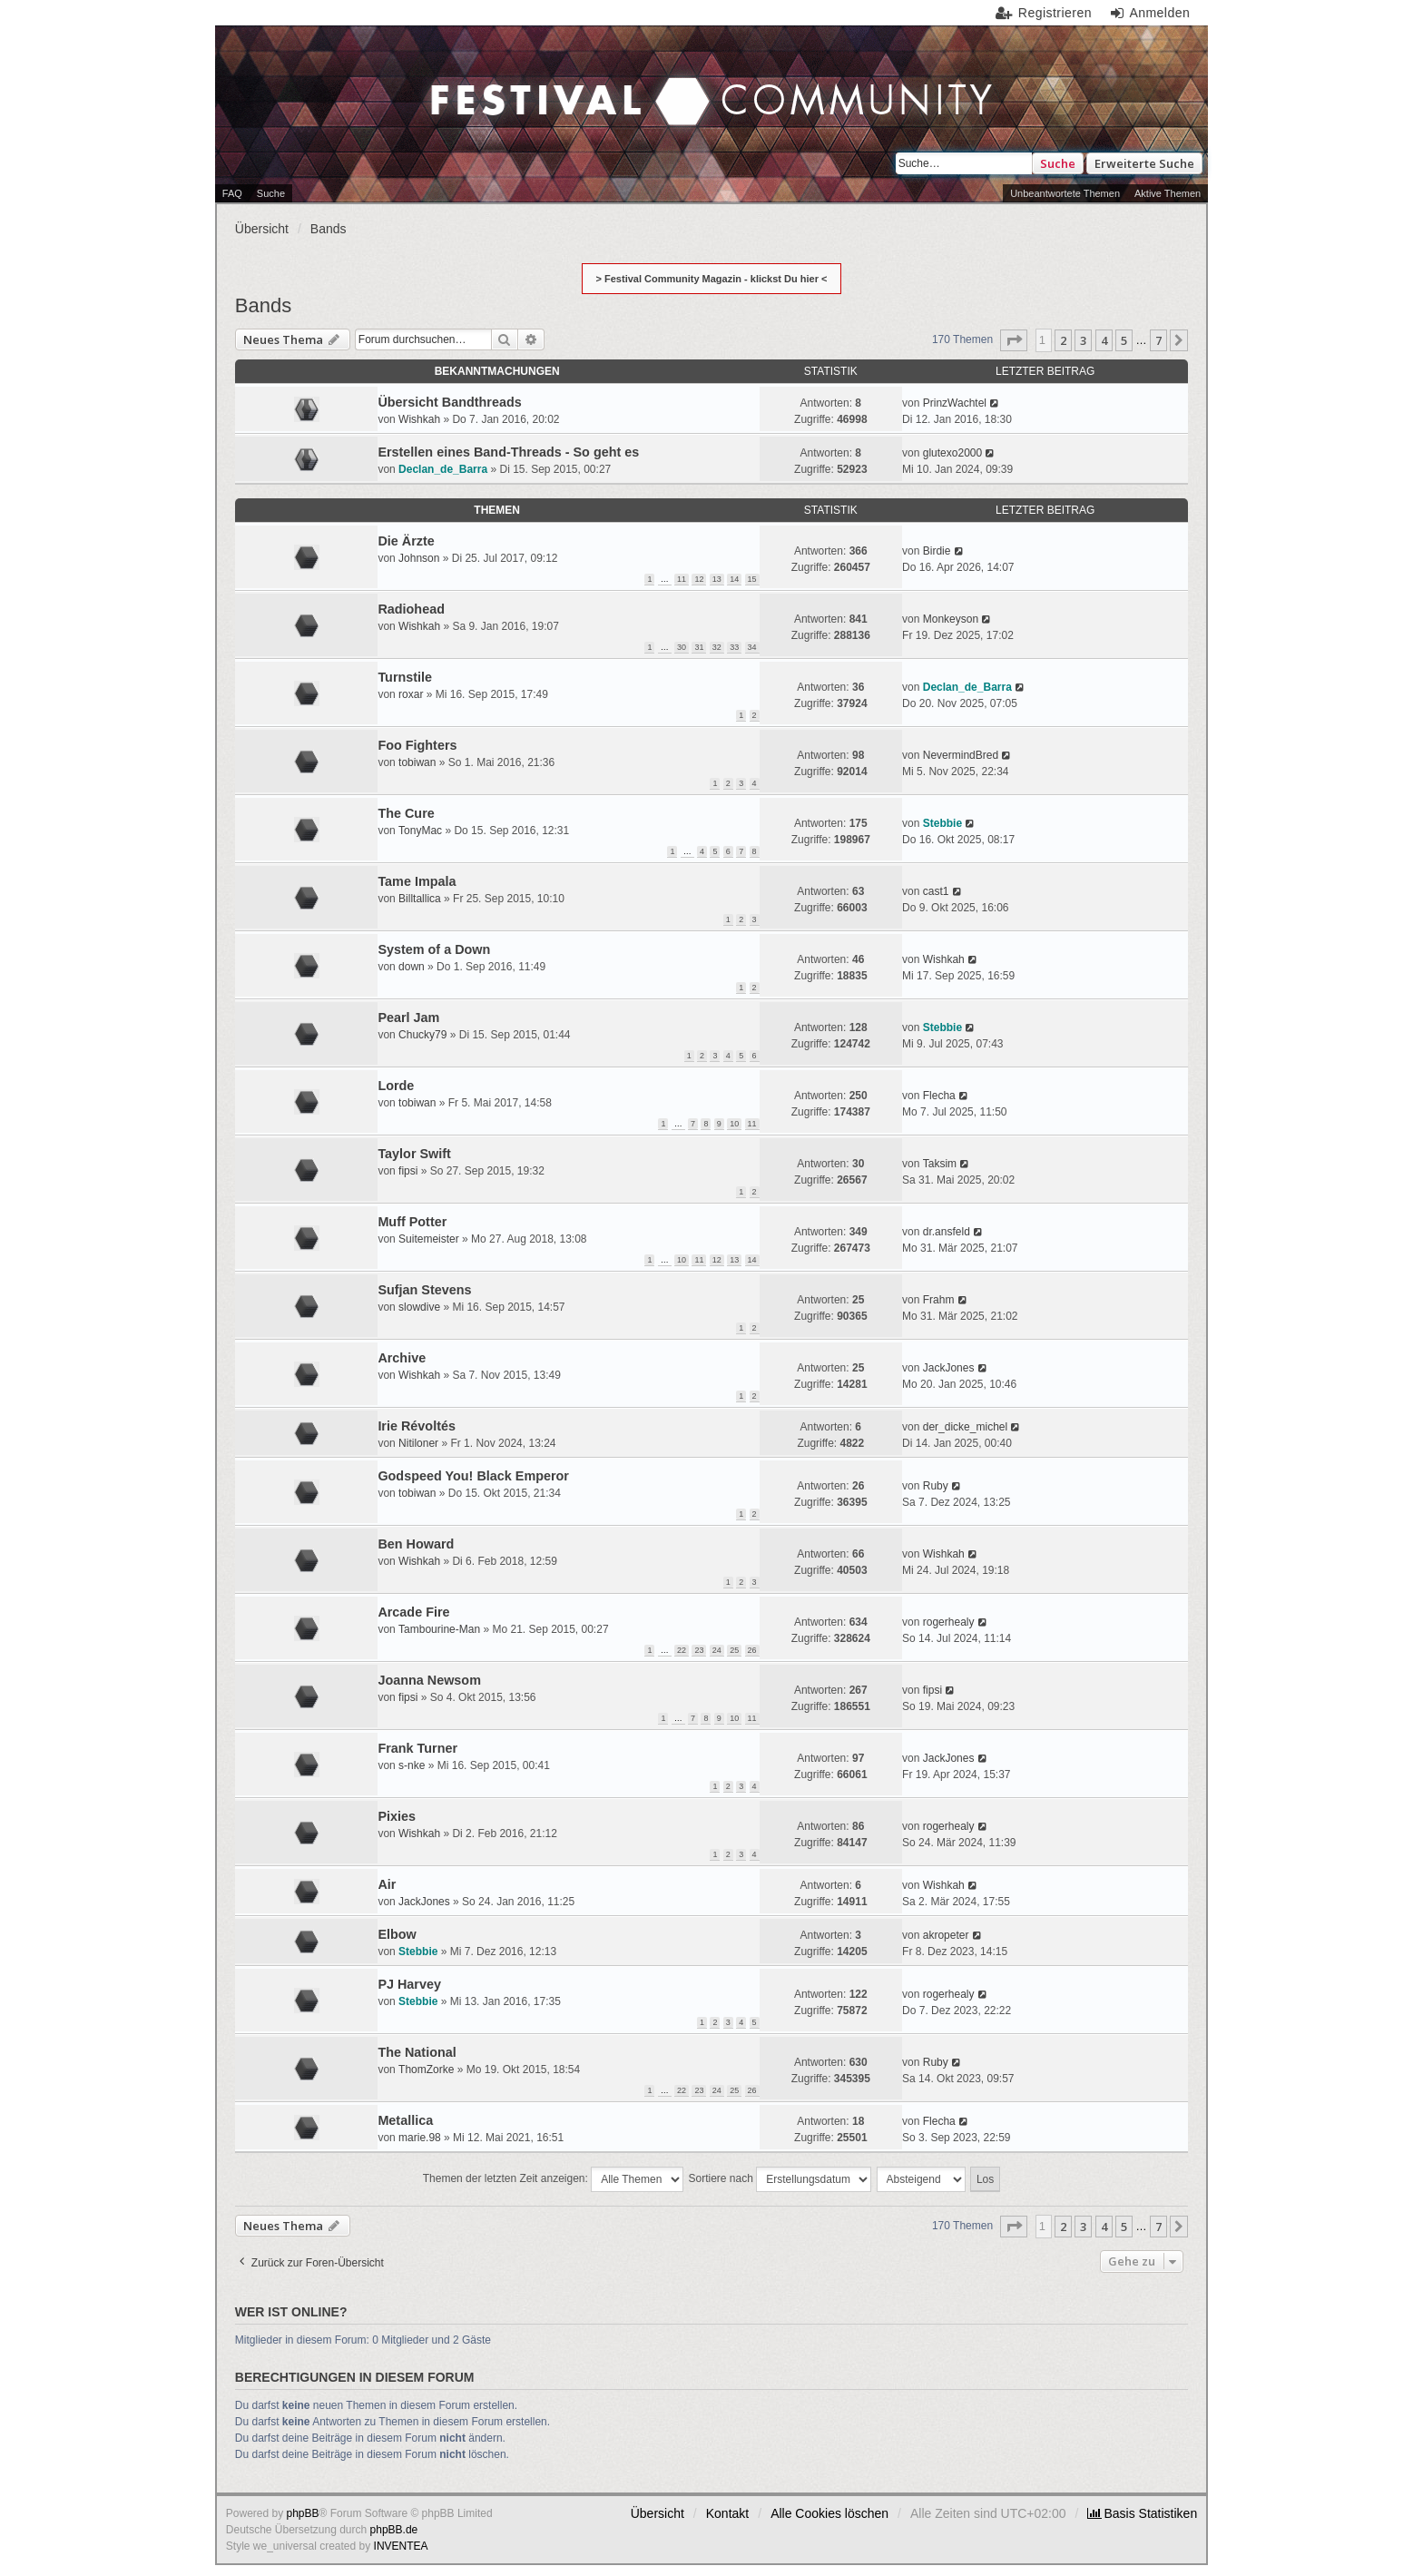 The height and width of the screenshot is (2576, 1423). Describe the element at coordinates (712, 278) in the screenshot. I see `> Festival Community Magazin - klickst Du hier <` at that location.